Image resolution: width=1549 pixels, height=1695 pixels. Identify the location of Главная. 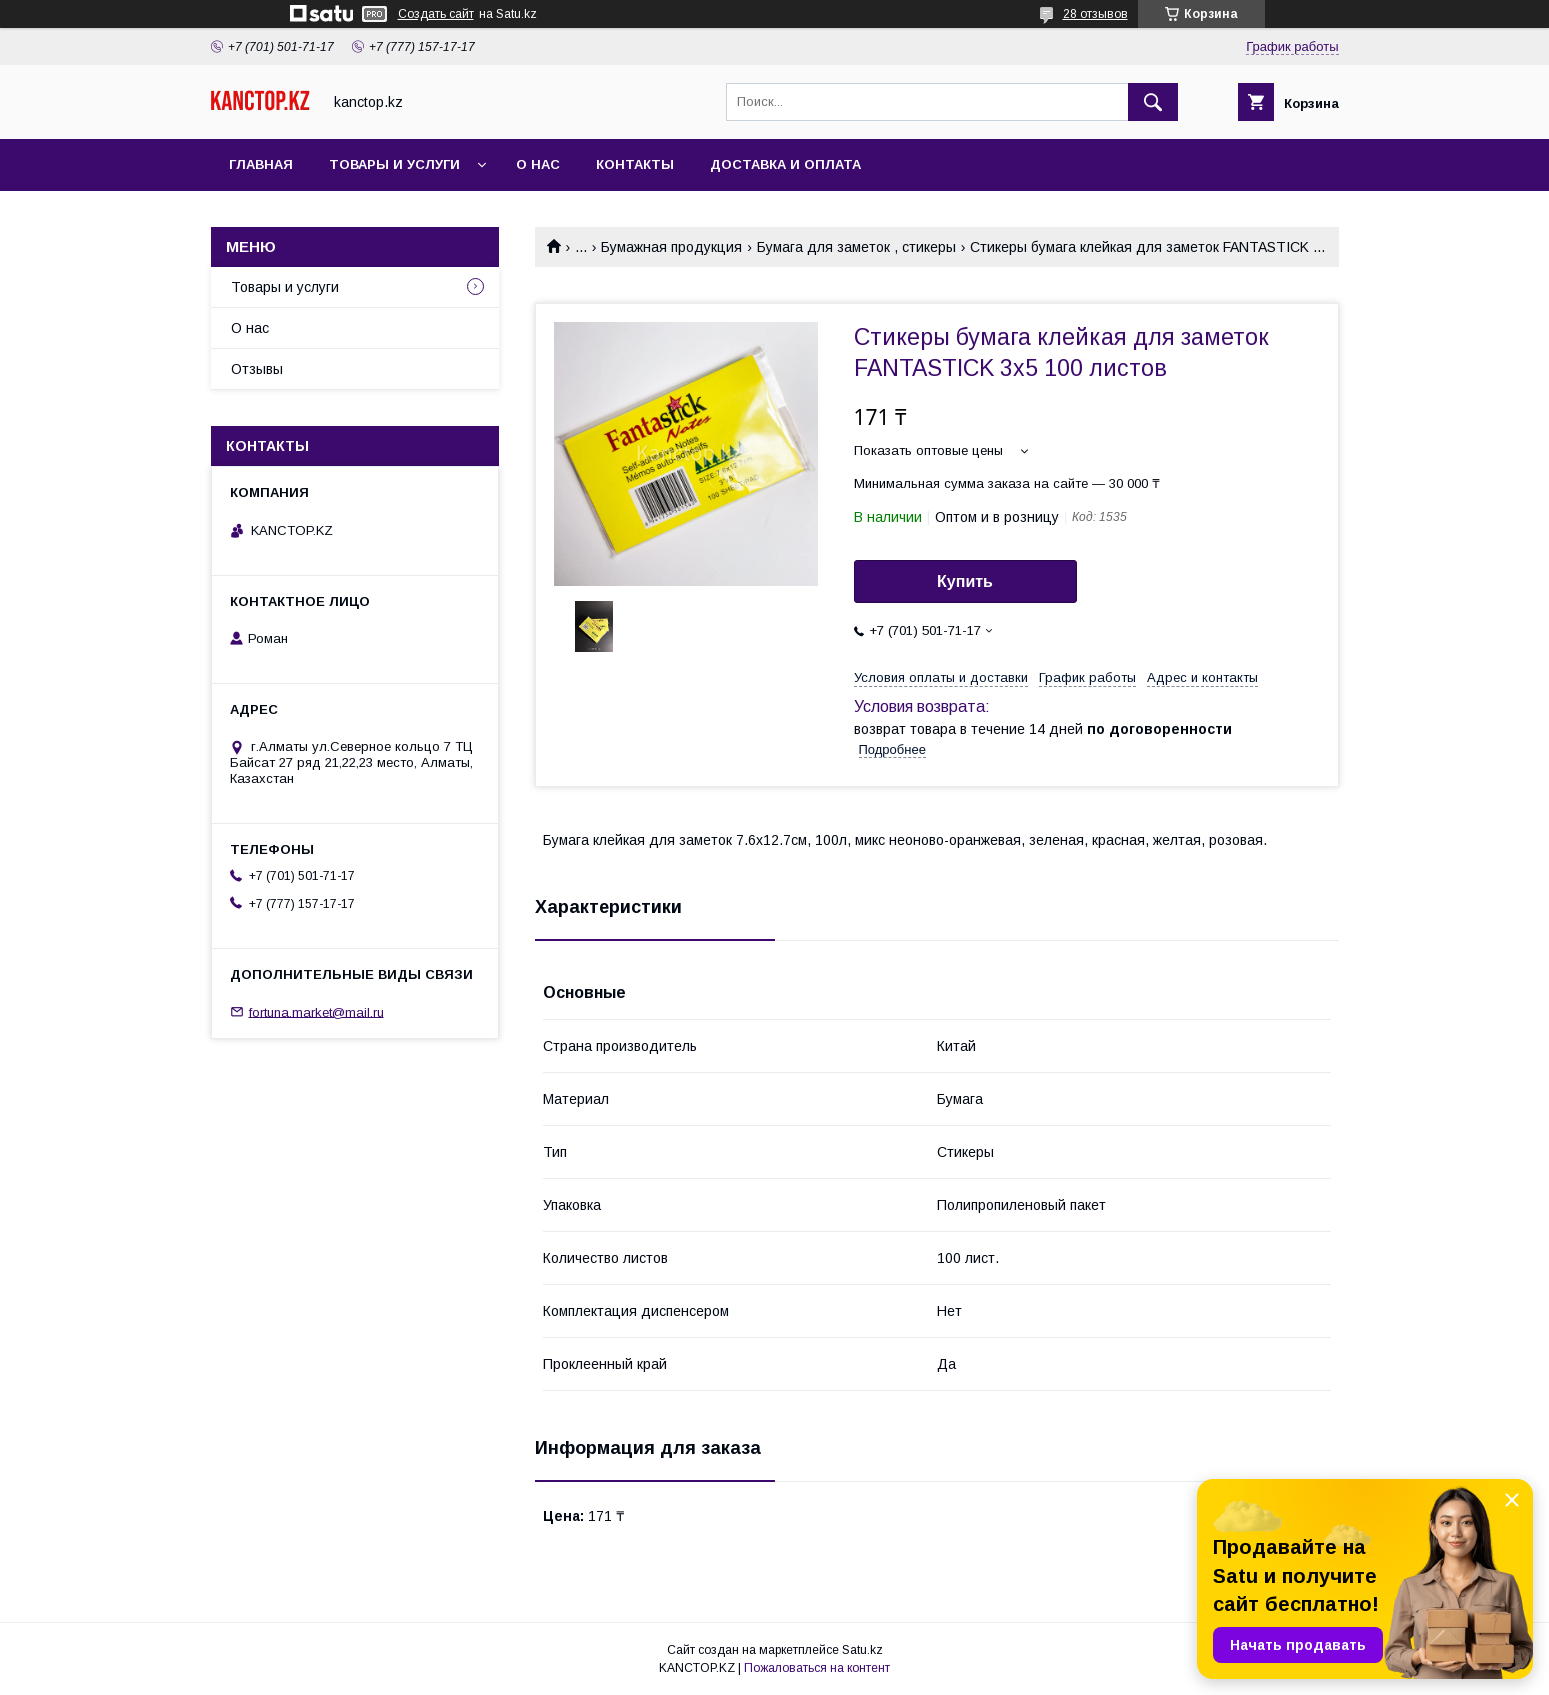
(261, 164).